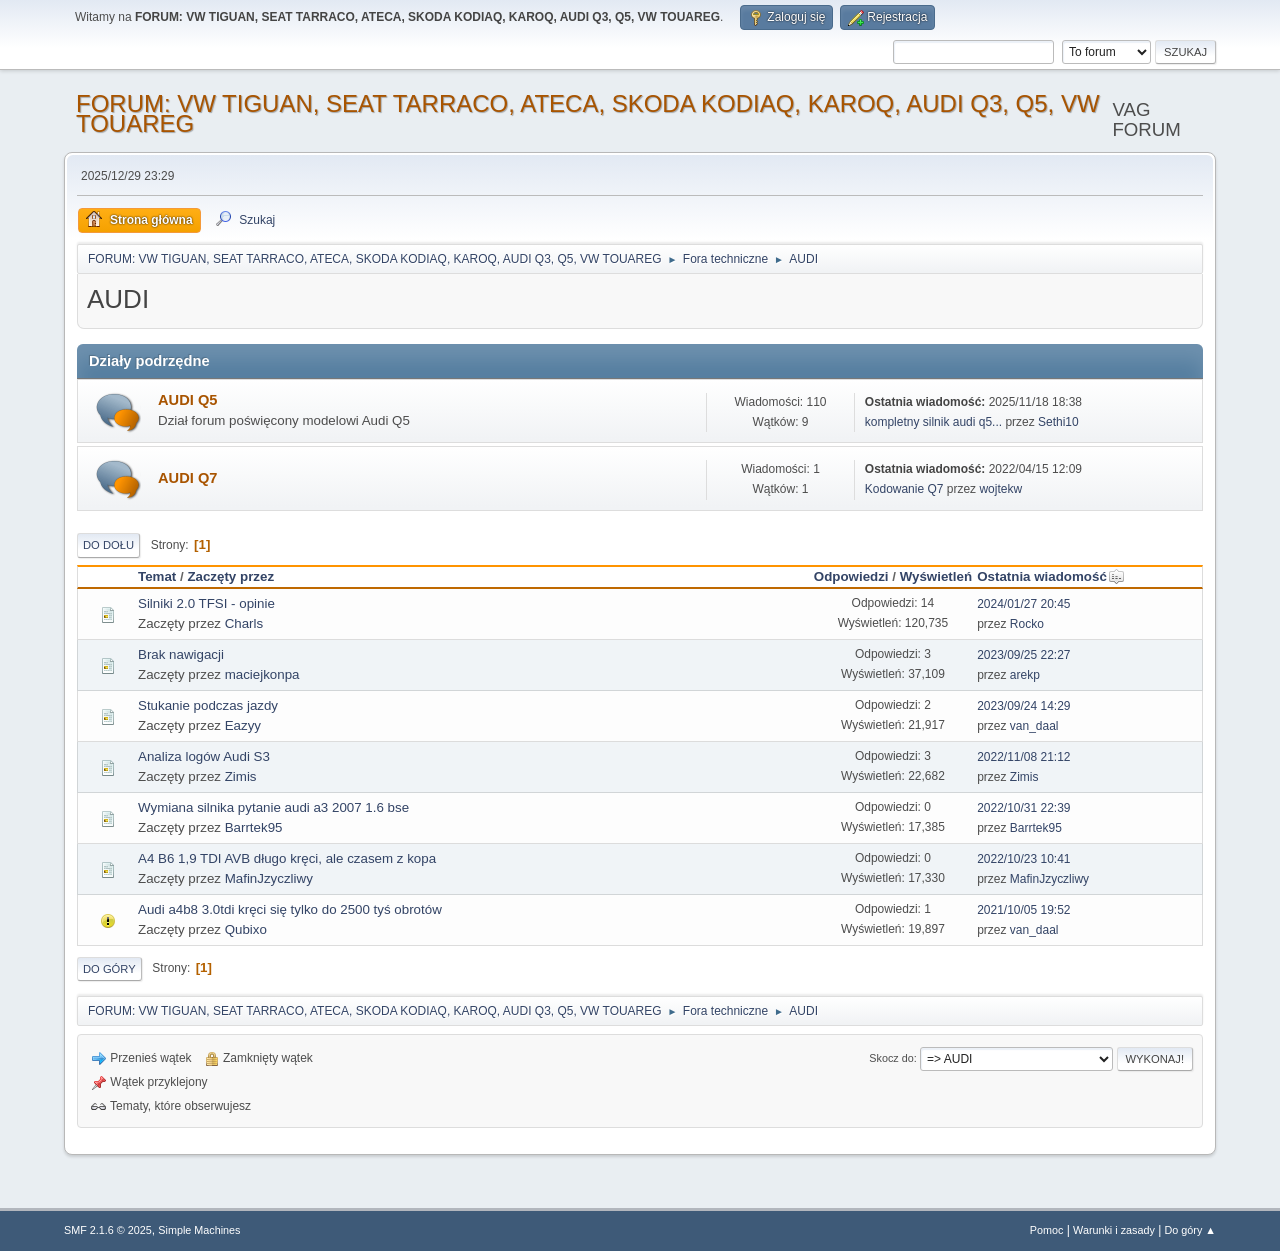  Describe the element at coordinates (204, 756) in the screenshot. I see `Analiza logów Audi S3` at that location.